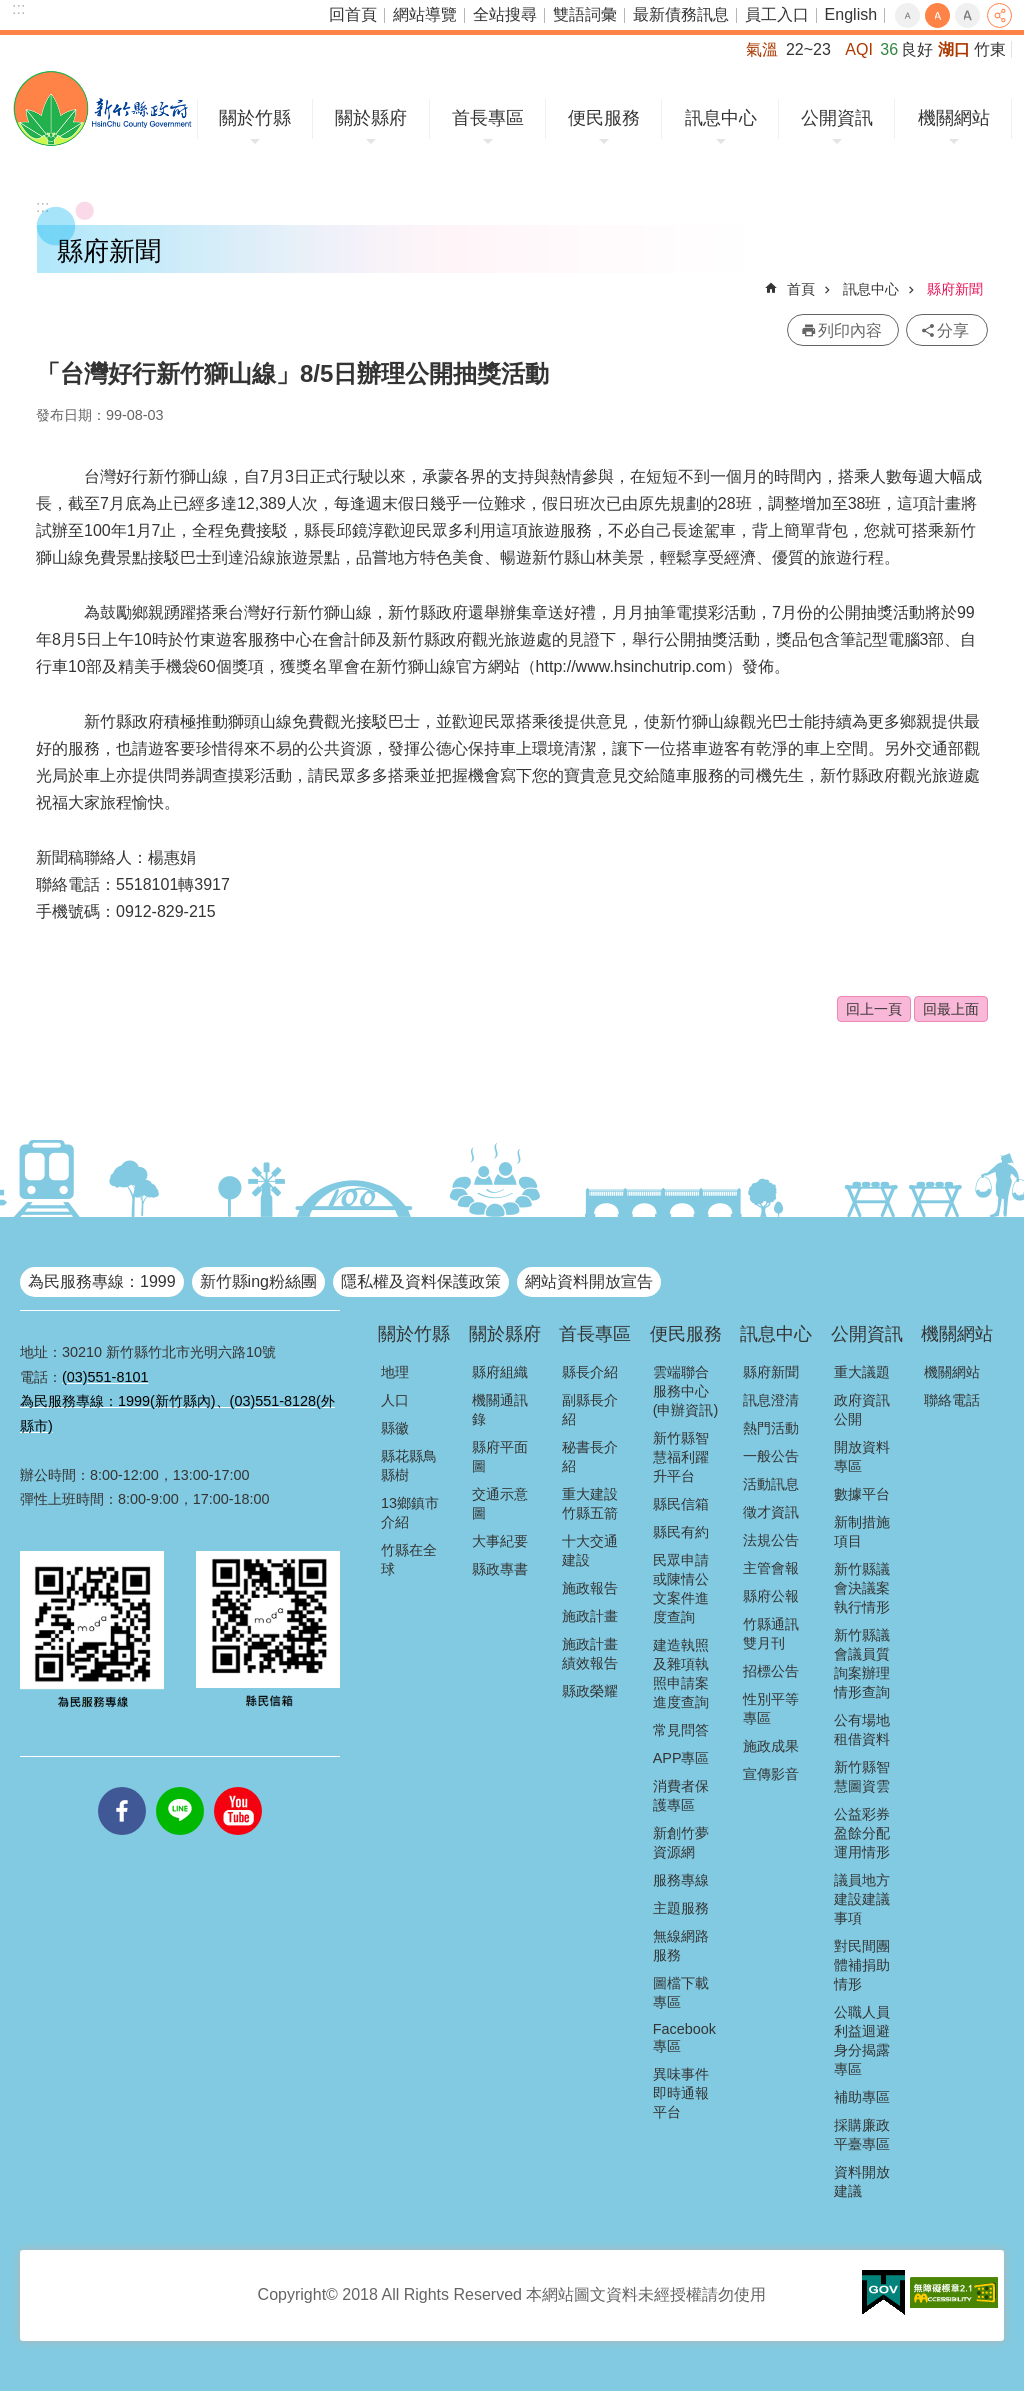 This screenshot has height=2391, width=1024. What do you see at coordinates (589, 1281) in the screenshot?
I see `網站資料開放宣告` at bounding box center [589, 1281].